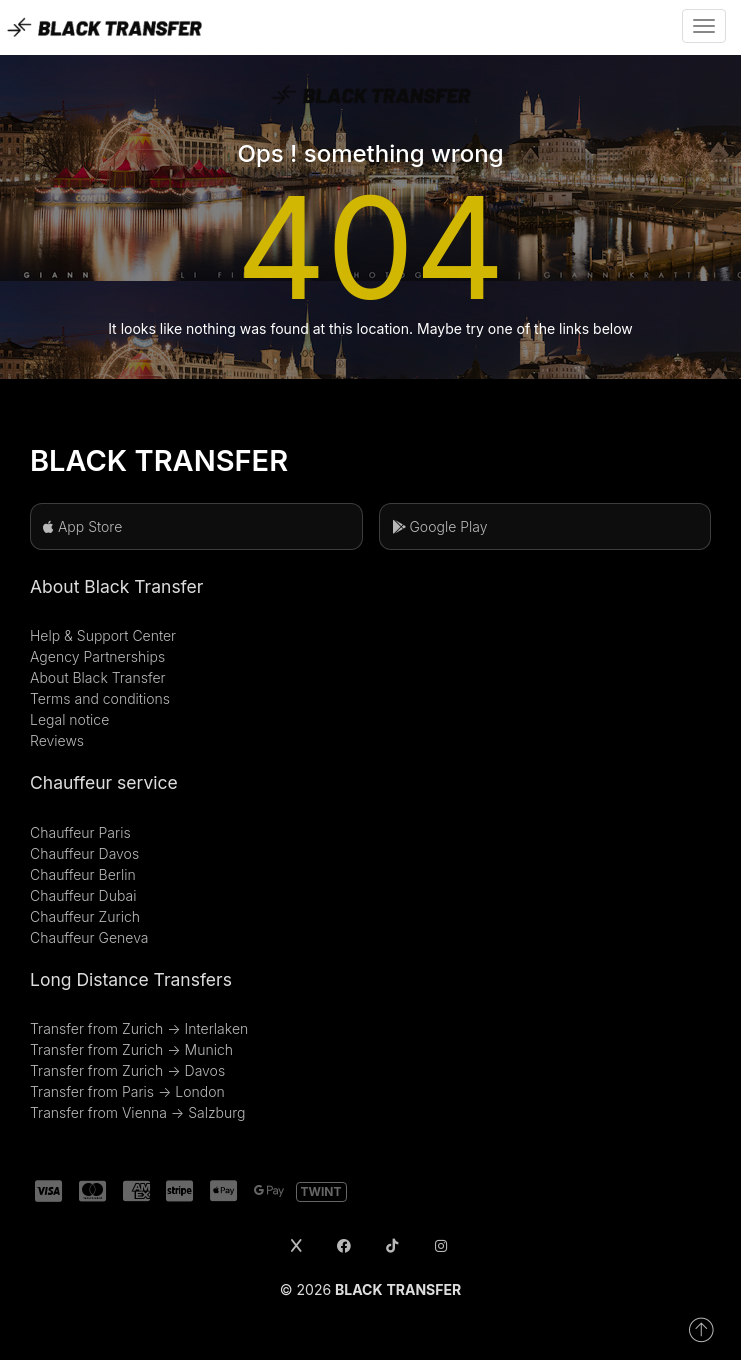 The image size is (741, 1360). What do you see at coordinates (440, 526) in the screenshot?
I see `Google Play` at bounding box center [440, 526].